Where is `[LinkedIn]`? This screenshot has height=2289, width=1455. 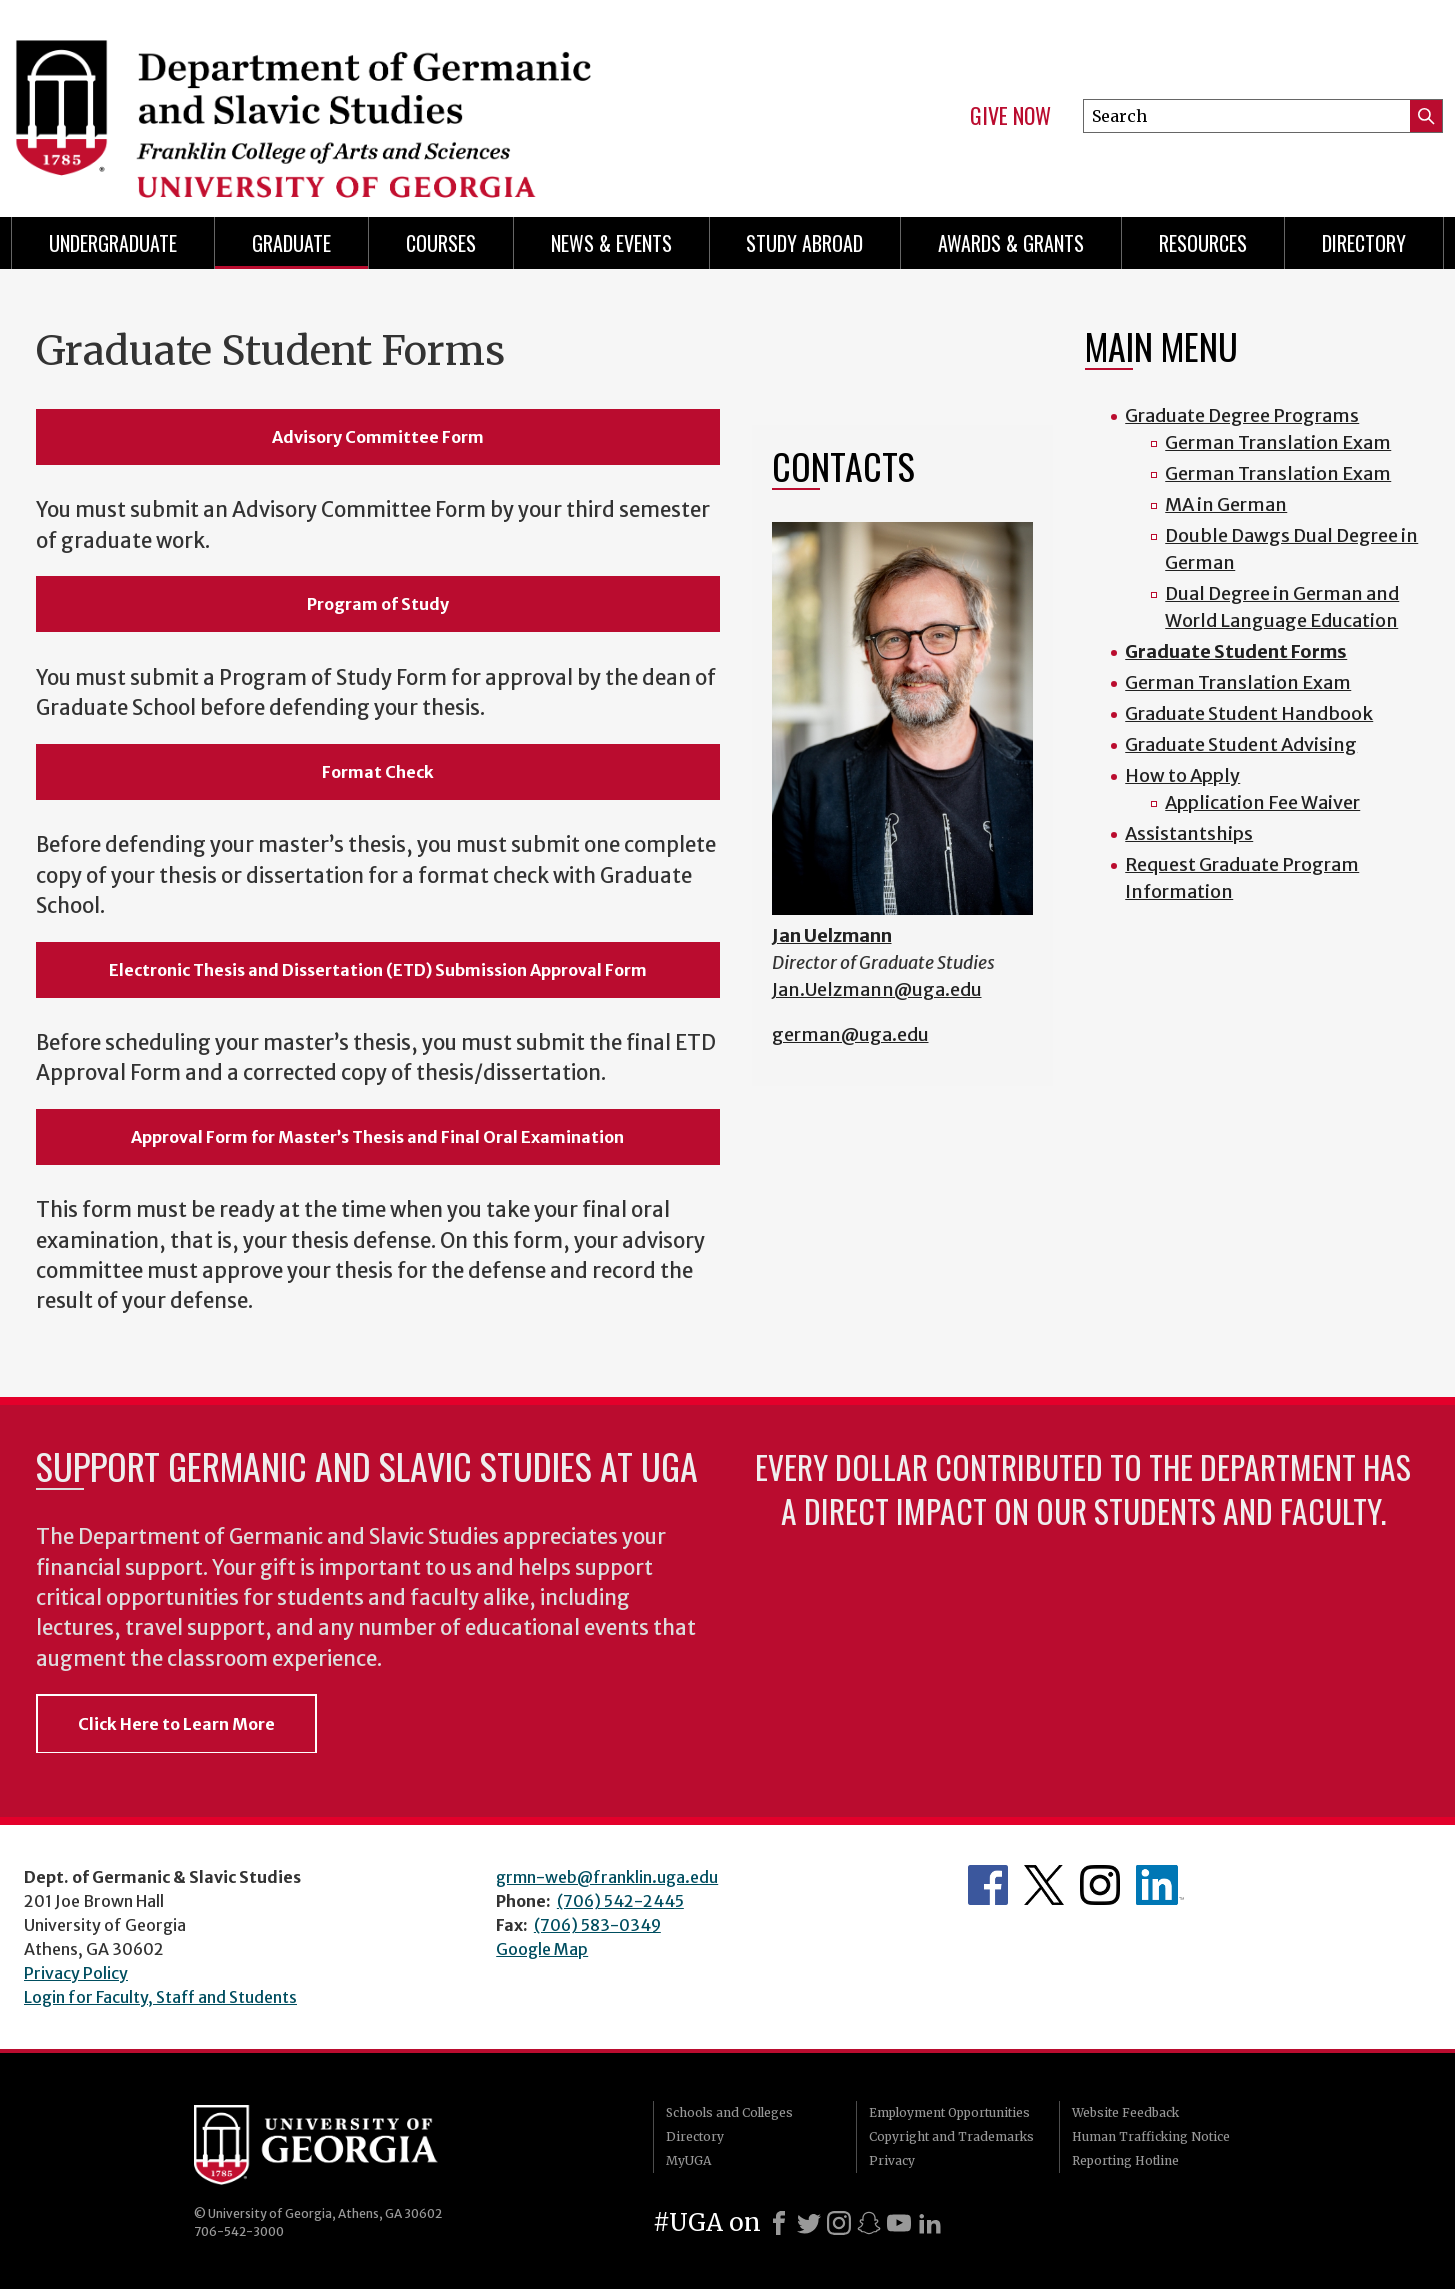
[LinkedIn] is located at coordinates (930, 2223).